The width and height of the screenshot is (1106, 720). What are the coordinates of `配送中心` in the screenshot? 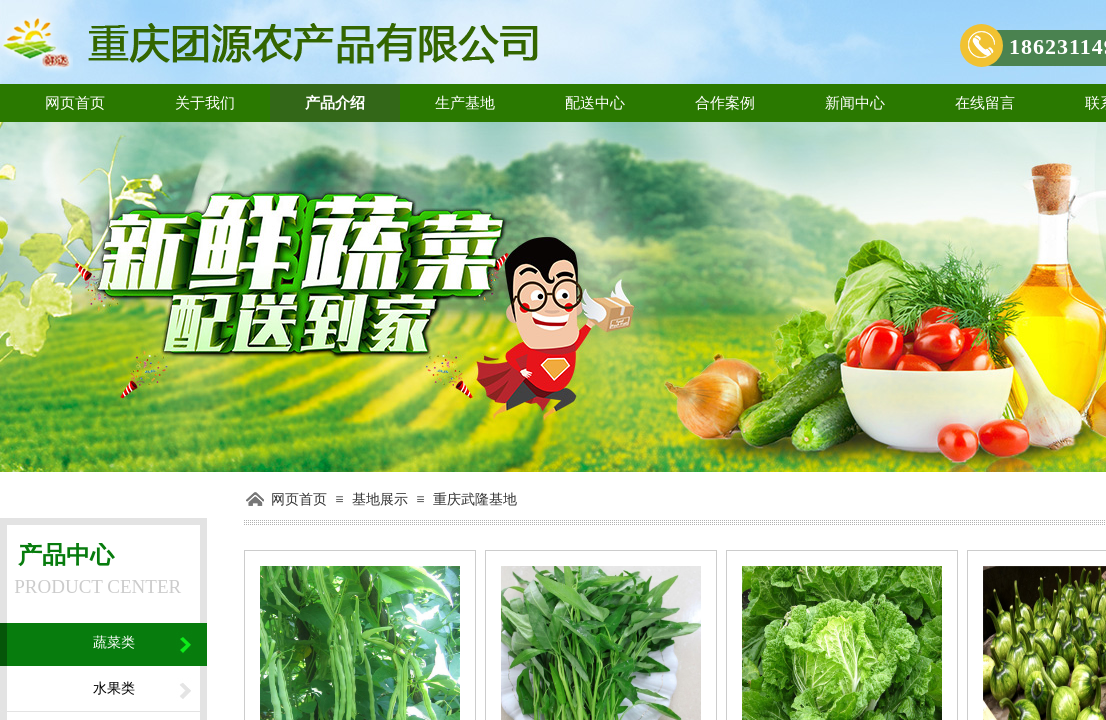 It's located at (595, 103).